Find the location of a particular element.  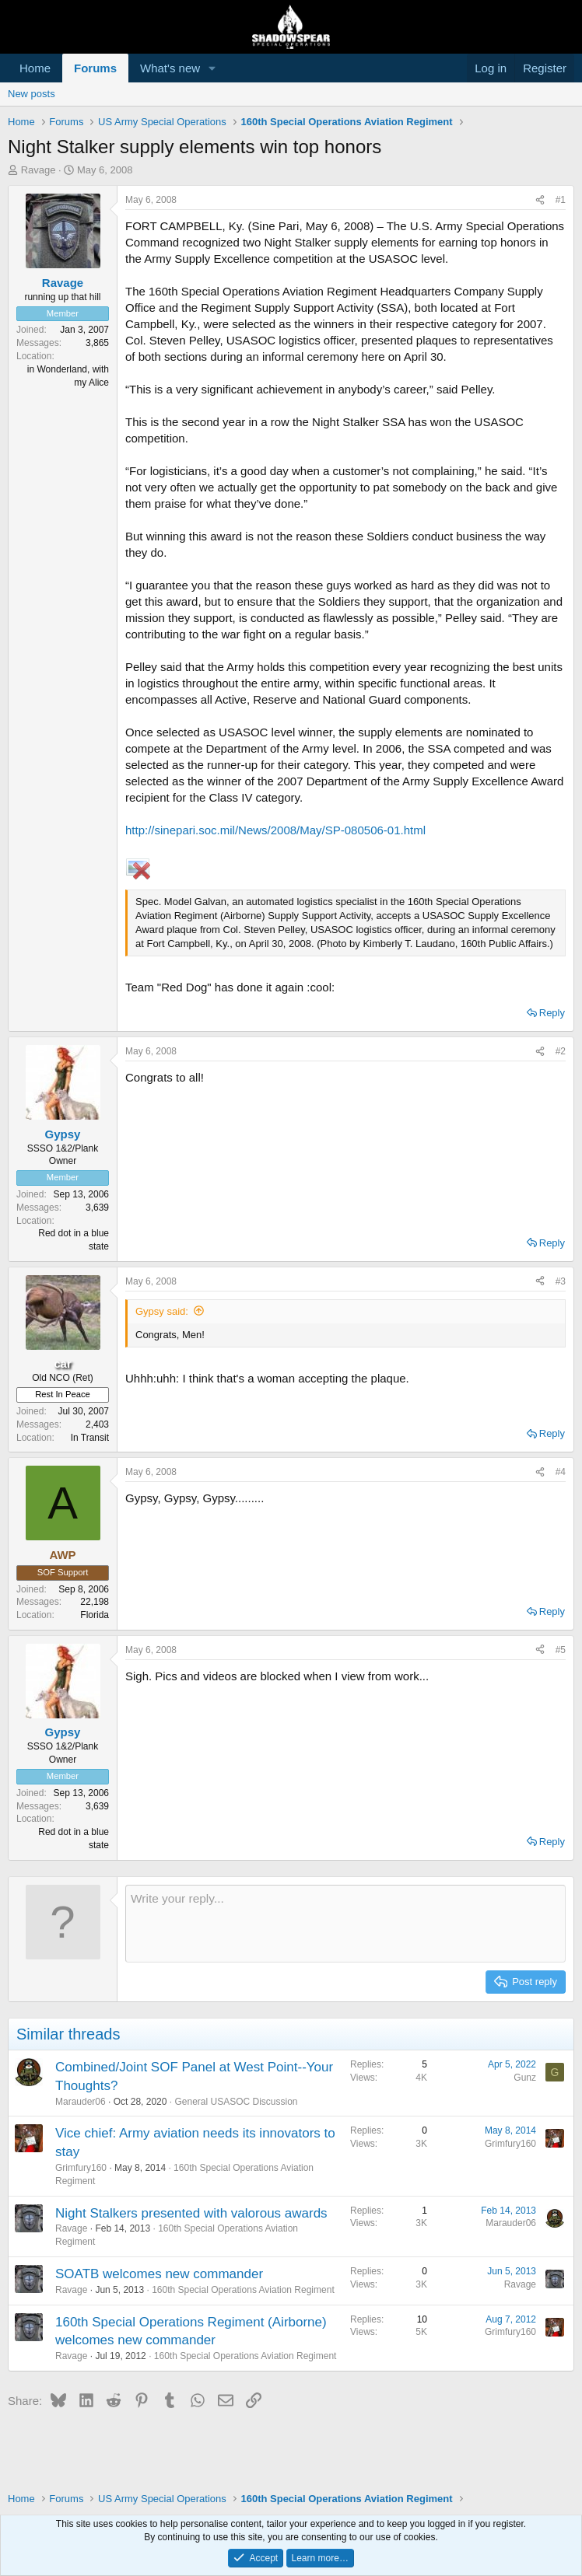

Ravage is located at coordinates (38, 170).